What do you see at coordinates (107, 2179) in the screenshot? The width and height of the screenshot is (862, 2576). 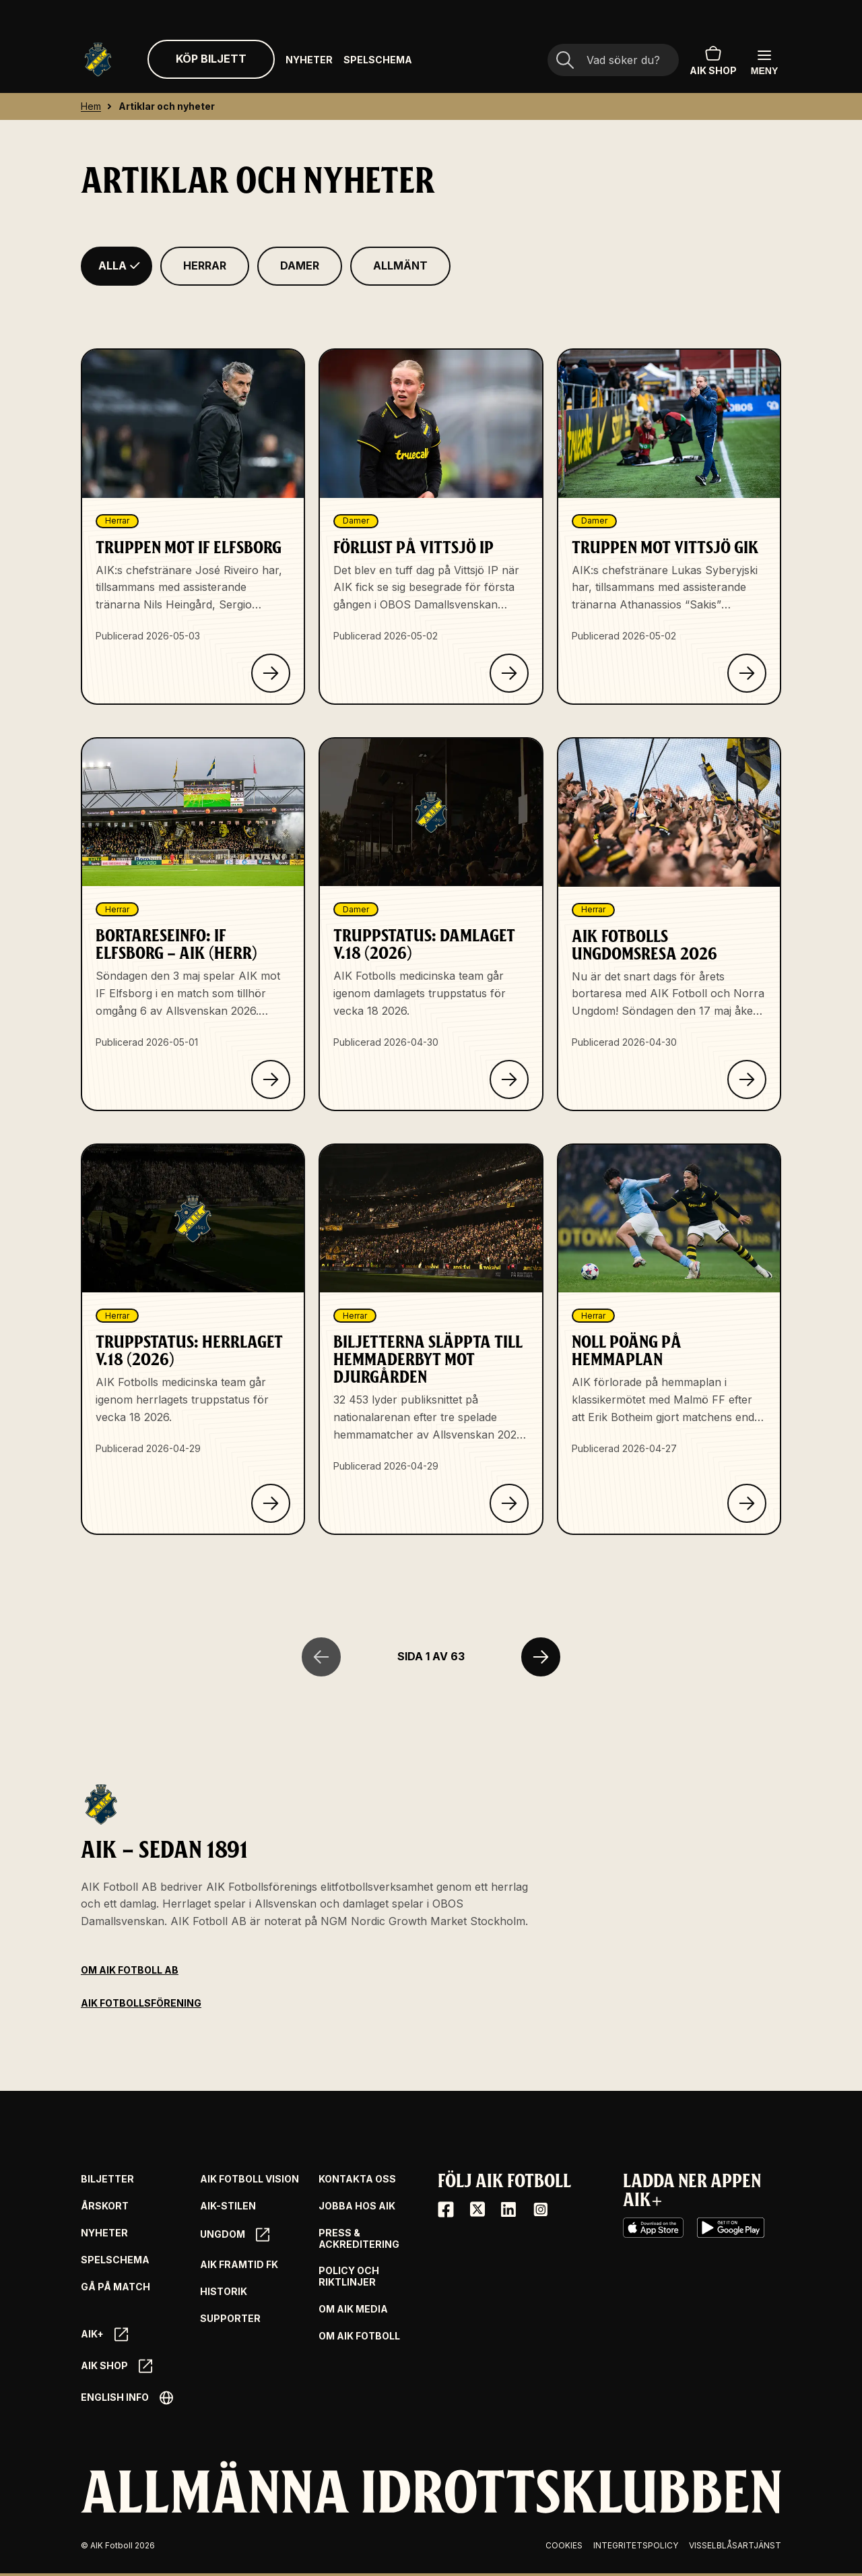 I see `Biljetter` at bounding box center [107, 2179].